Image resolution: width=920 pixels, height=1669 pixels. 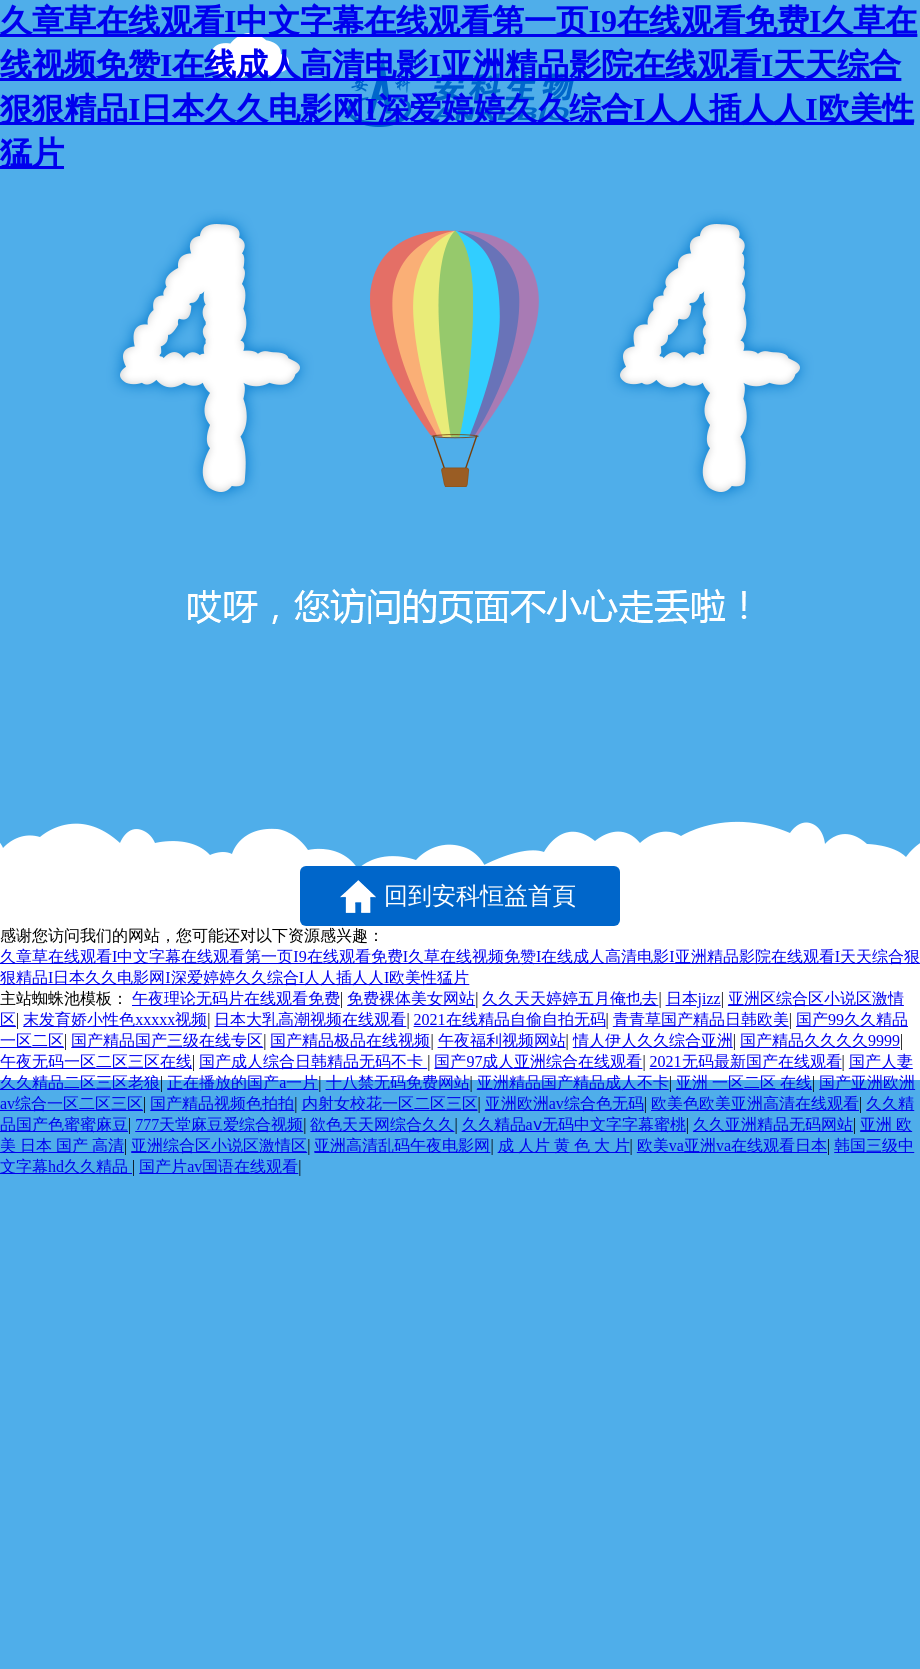 What do you see at coordinates (573, 1082) in the screenshot?
I see `亚洲精品国产精品成人不卡` at bounding box center [573, 1082].